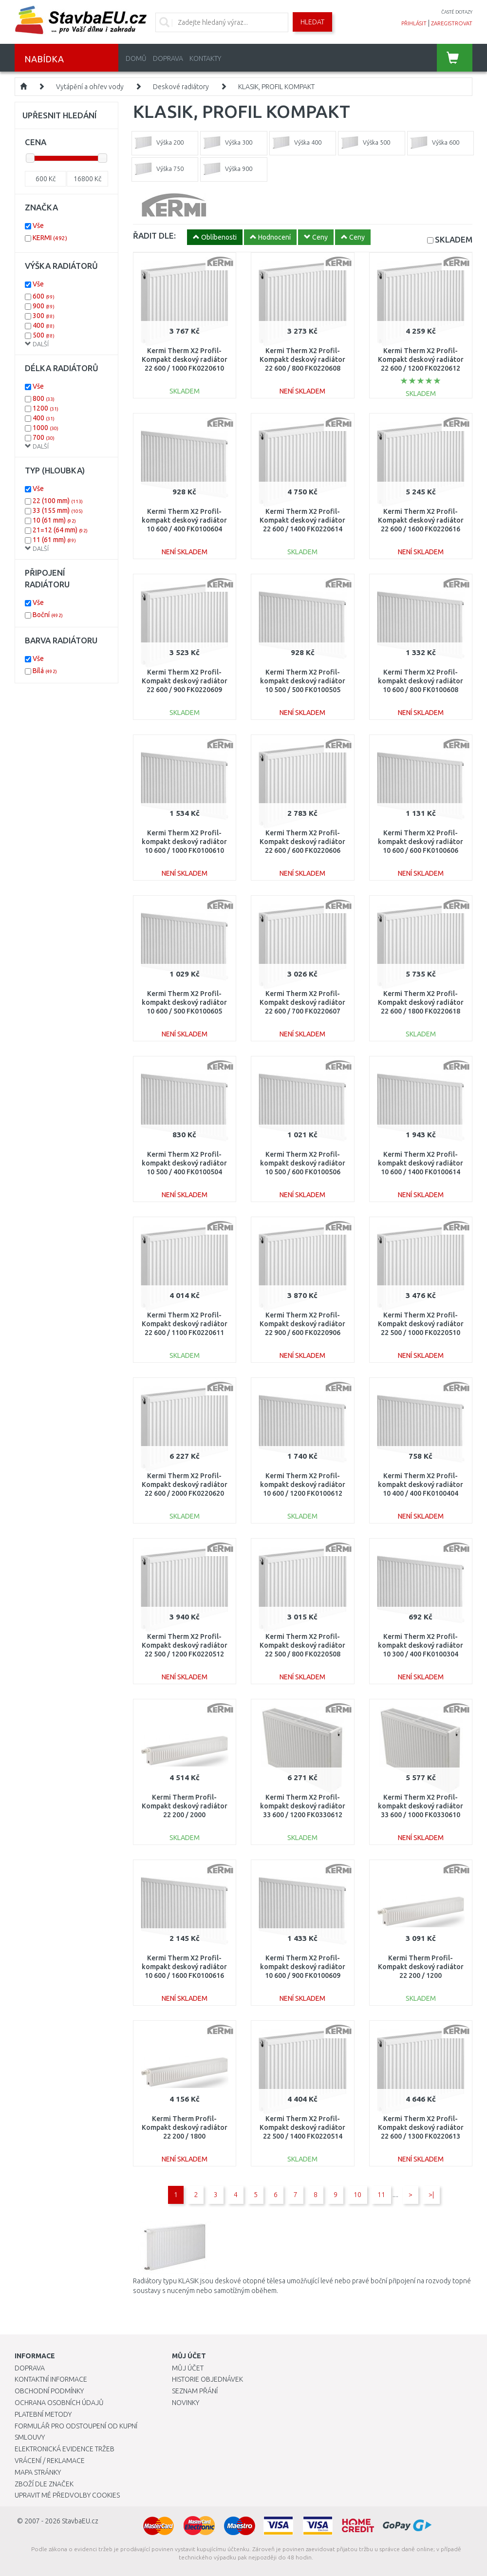 The image size is (487, 2576). Describe the element at coordinates (168, 58) in the screenshot. I see `Doprava` at that location.